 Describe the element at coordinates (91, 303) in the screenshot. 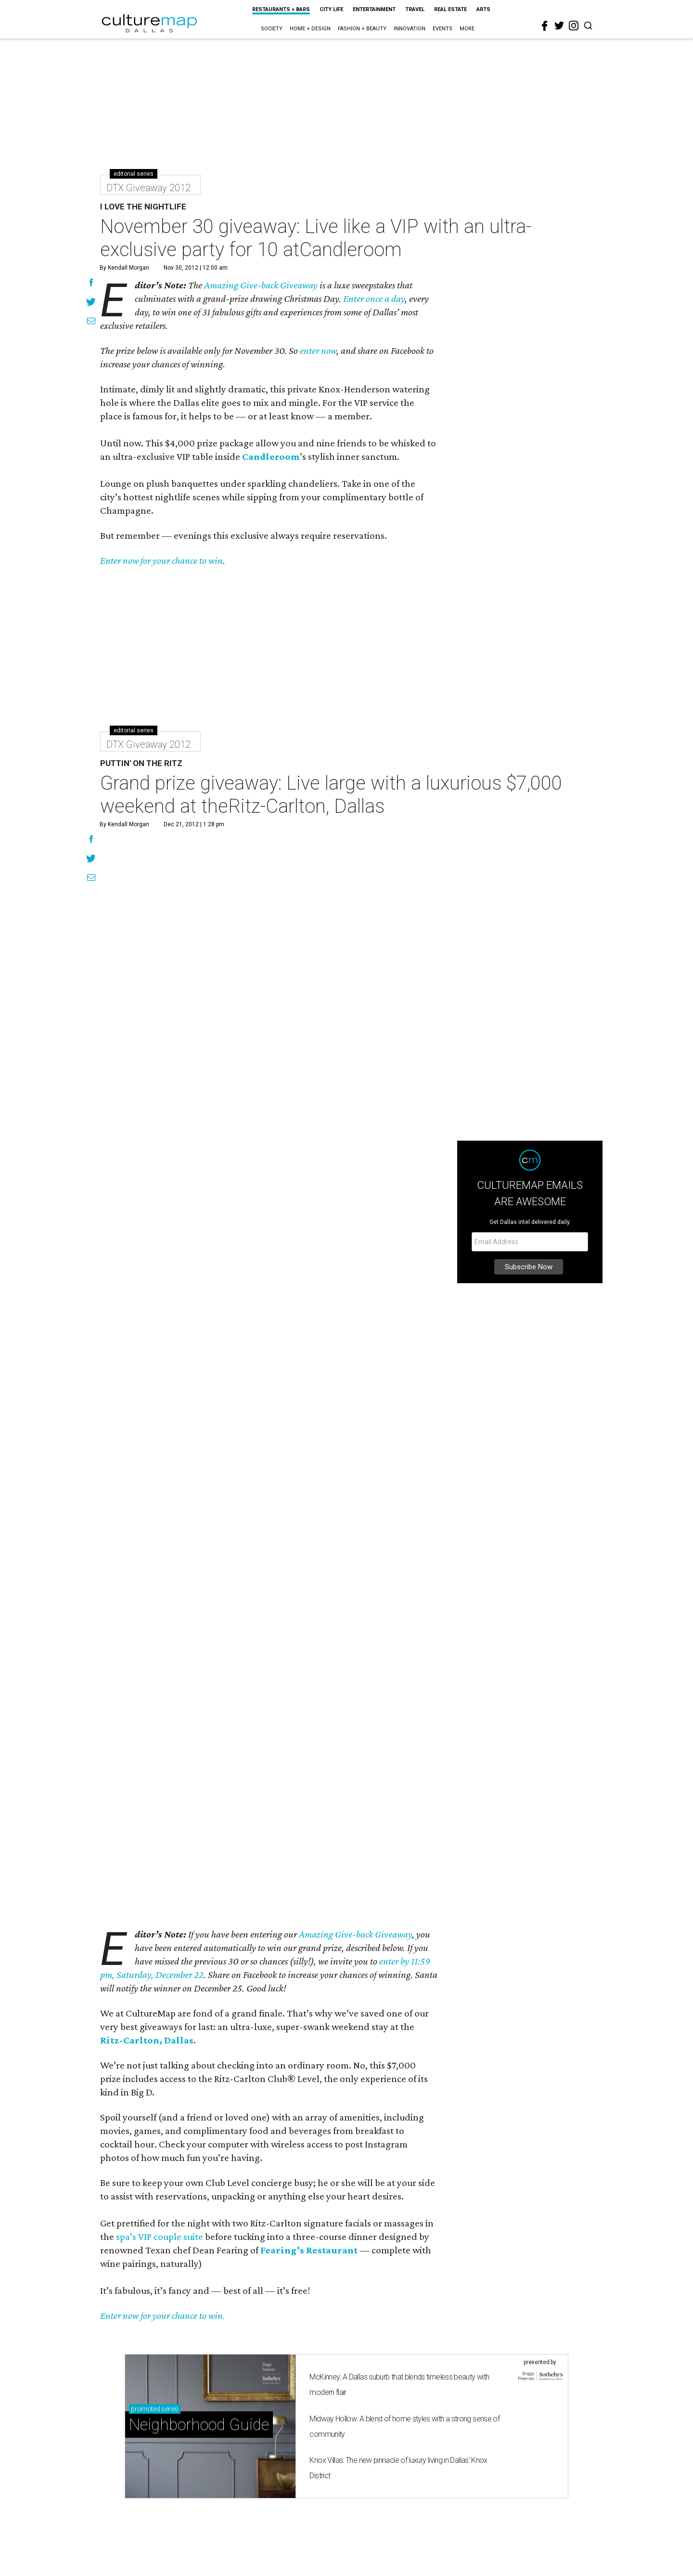

I see `[Share on Twitter]` at that location.